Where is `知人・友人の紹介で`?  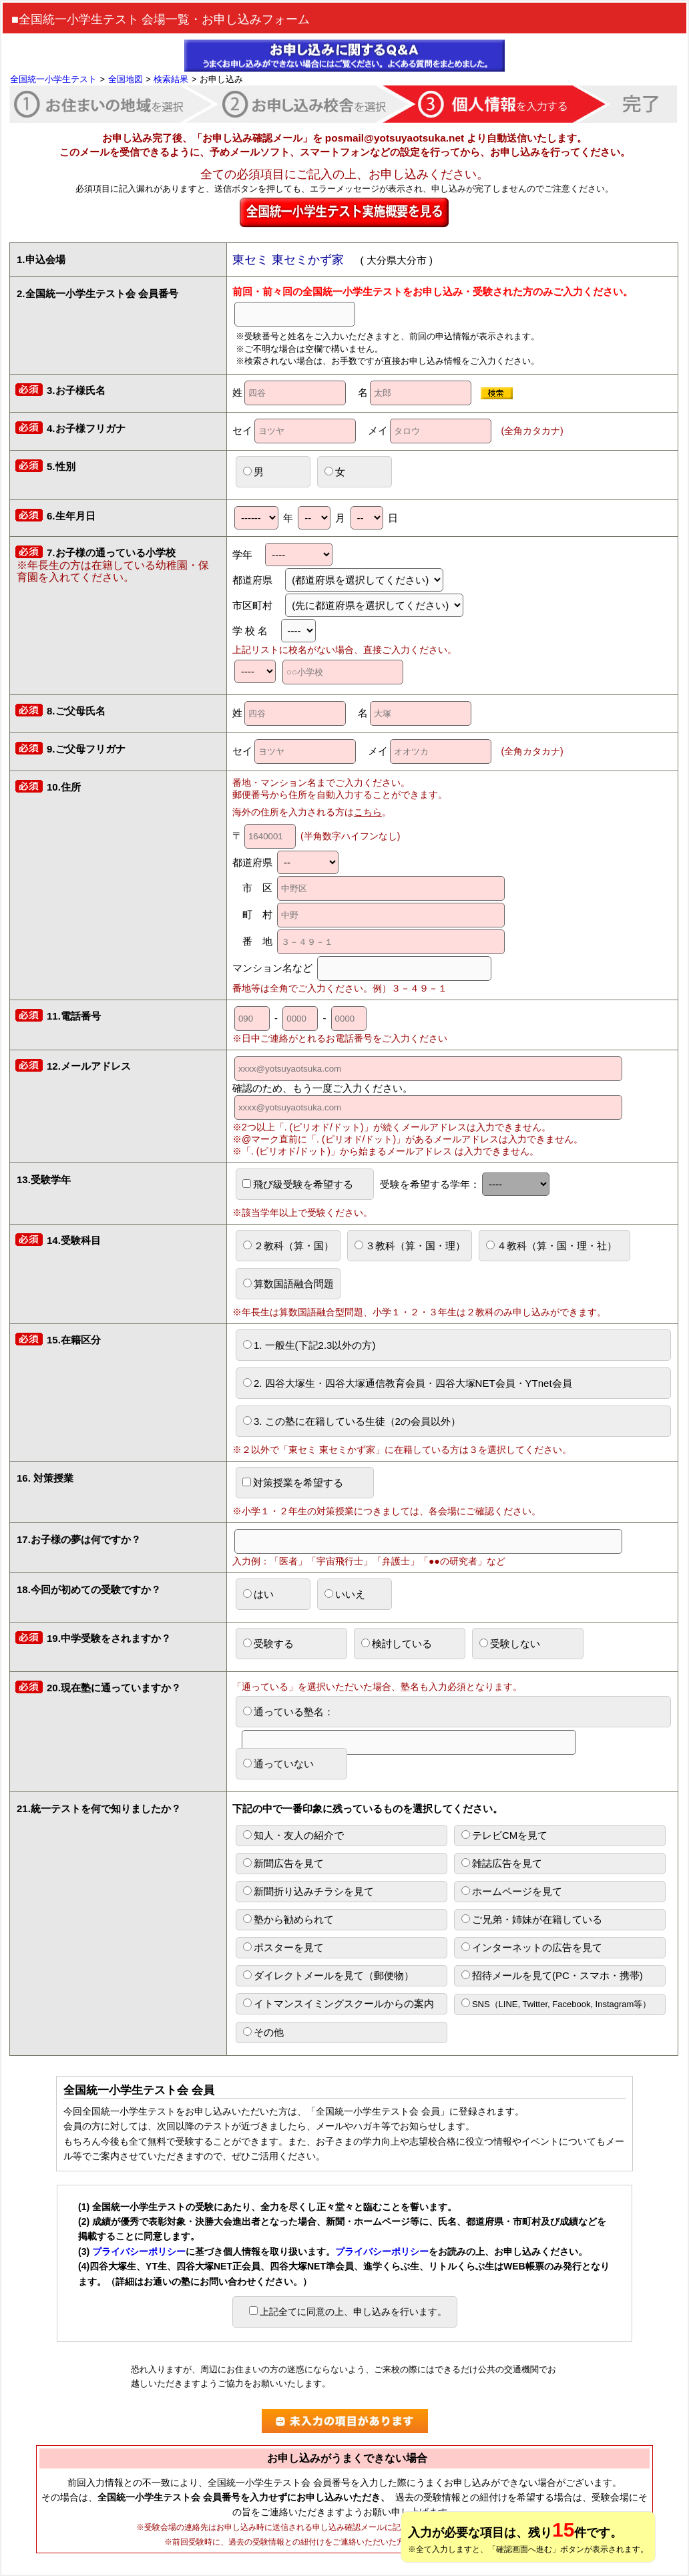
知人・友人の紹介で is located at coordinates (293, 1835).